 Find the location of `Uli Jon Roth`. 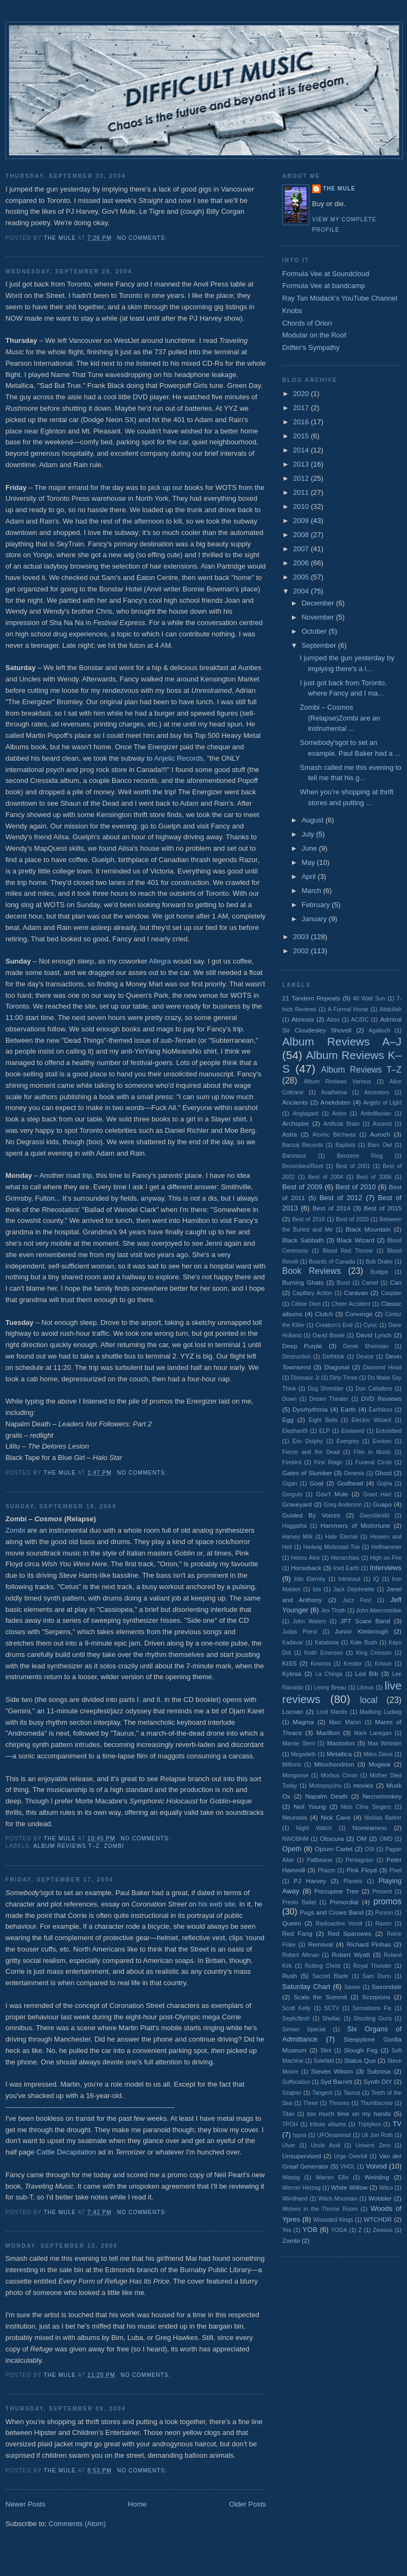

Uli Jon Roth is located at coordinates (377, 2135).